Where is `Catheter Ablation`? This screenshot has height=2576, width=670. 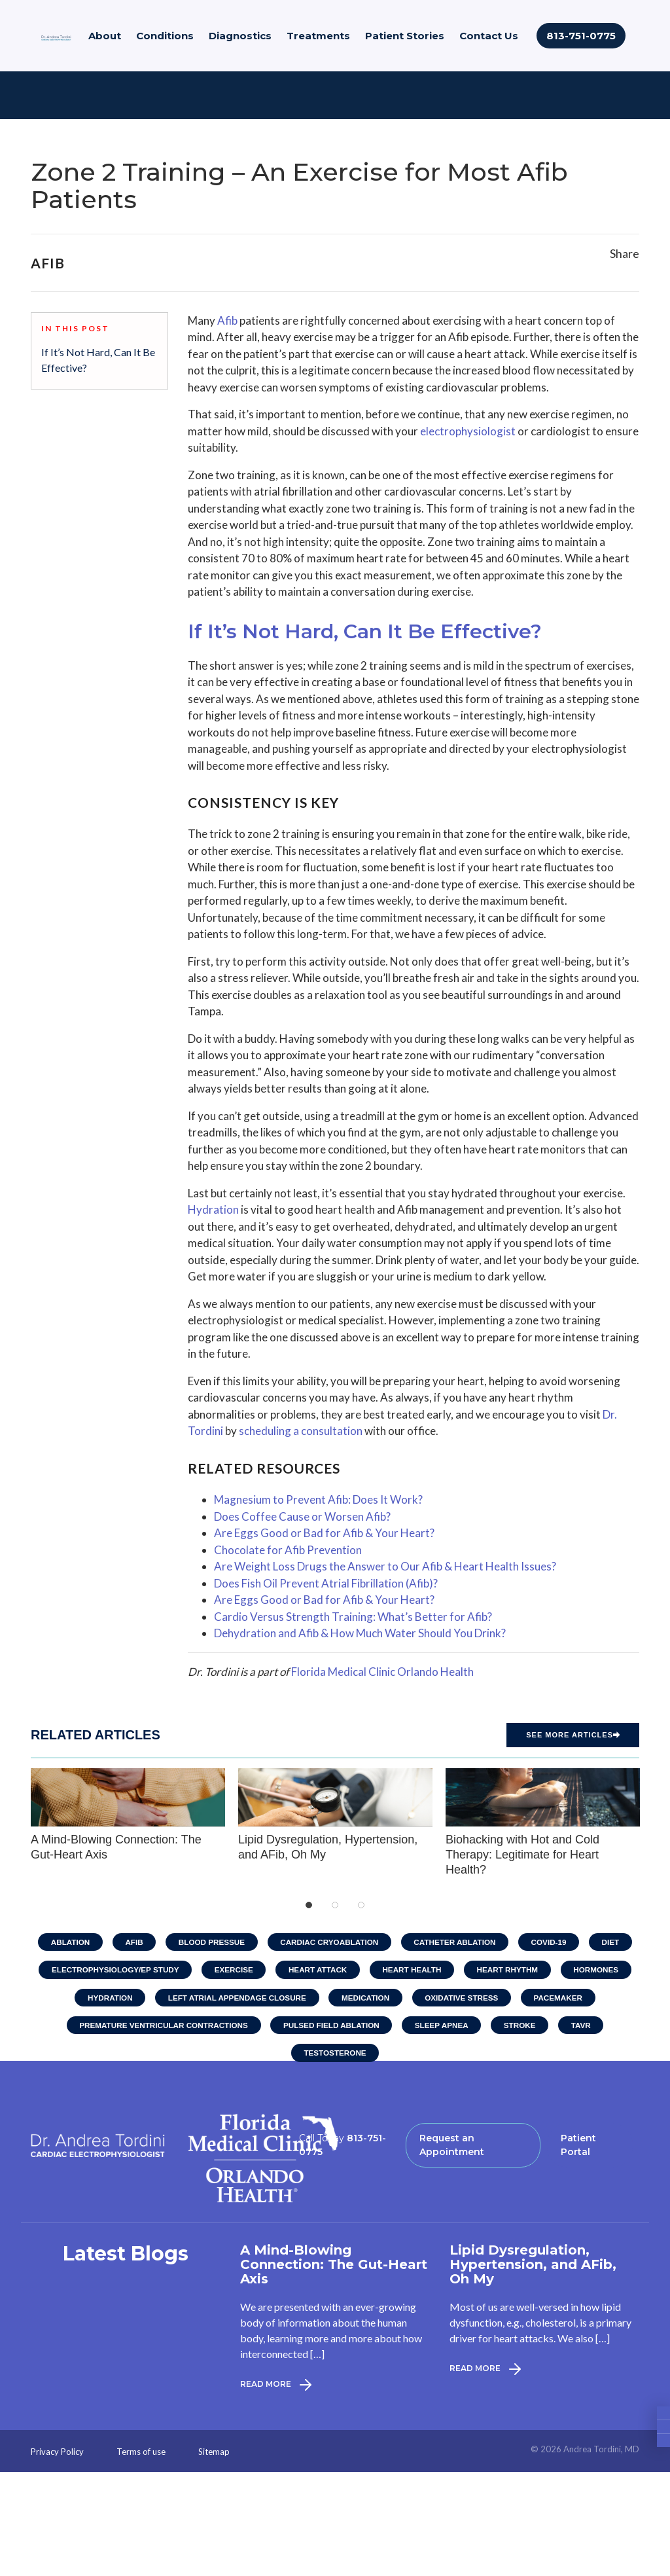
Catheter Ablation is located at coordinates (458, 1942).